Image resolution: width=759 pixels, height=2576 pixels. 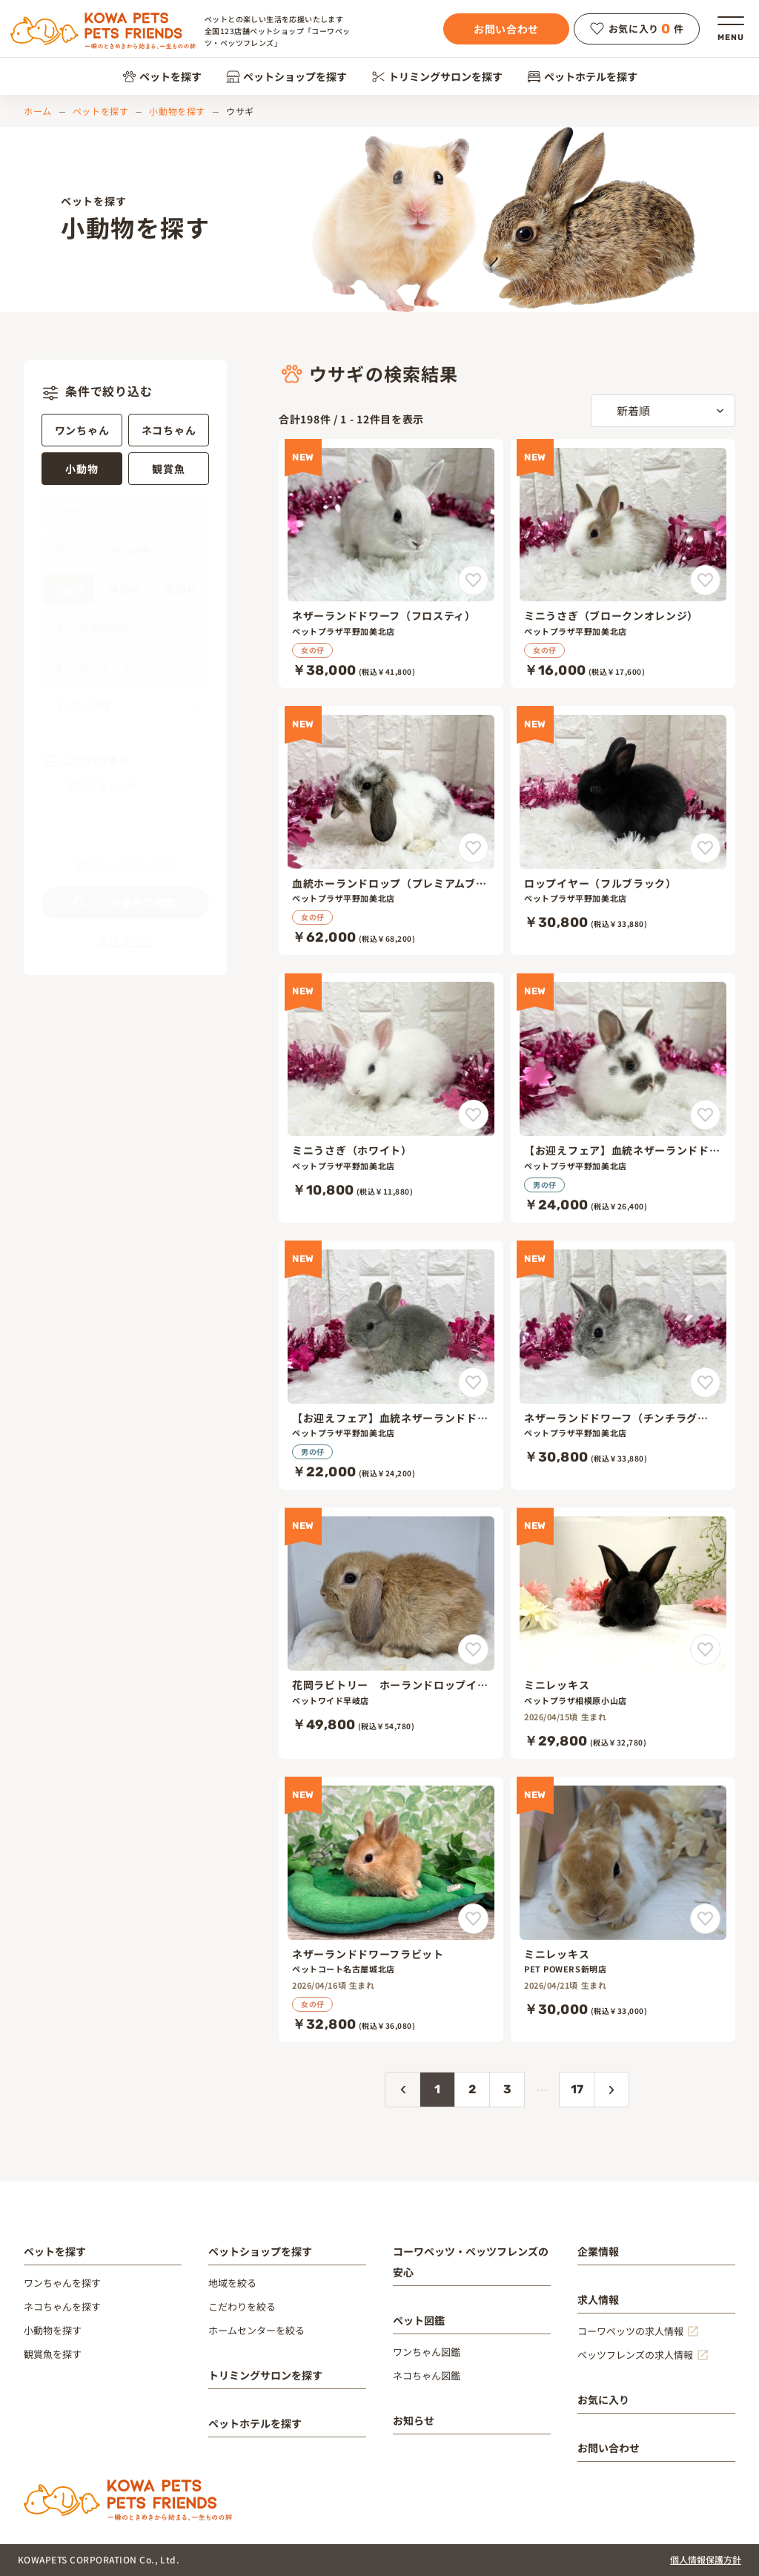 What do you see at coordinates (169, 430) in the screenshot?
I see `ネコちゃん` at bounding box center [169, 430].